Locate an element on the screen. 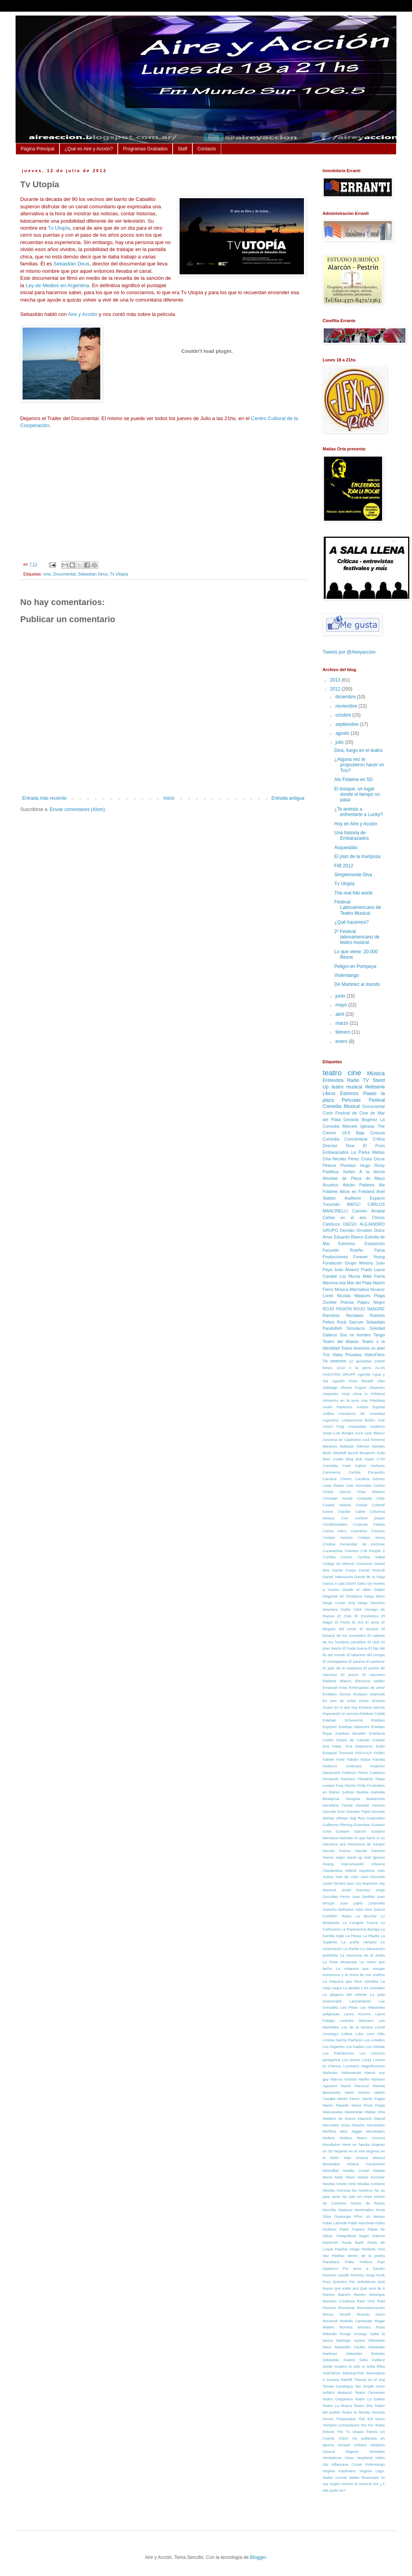  Las Pibas is located at coordinates (349, 2007).